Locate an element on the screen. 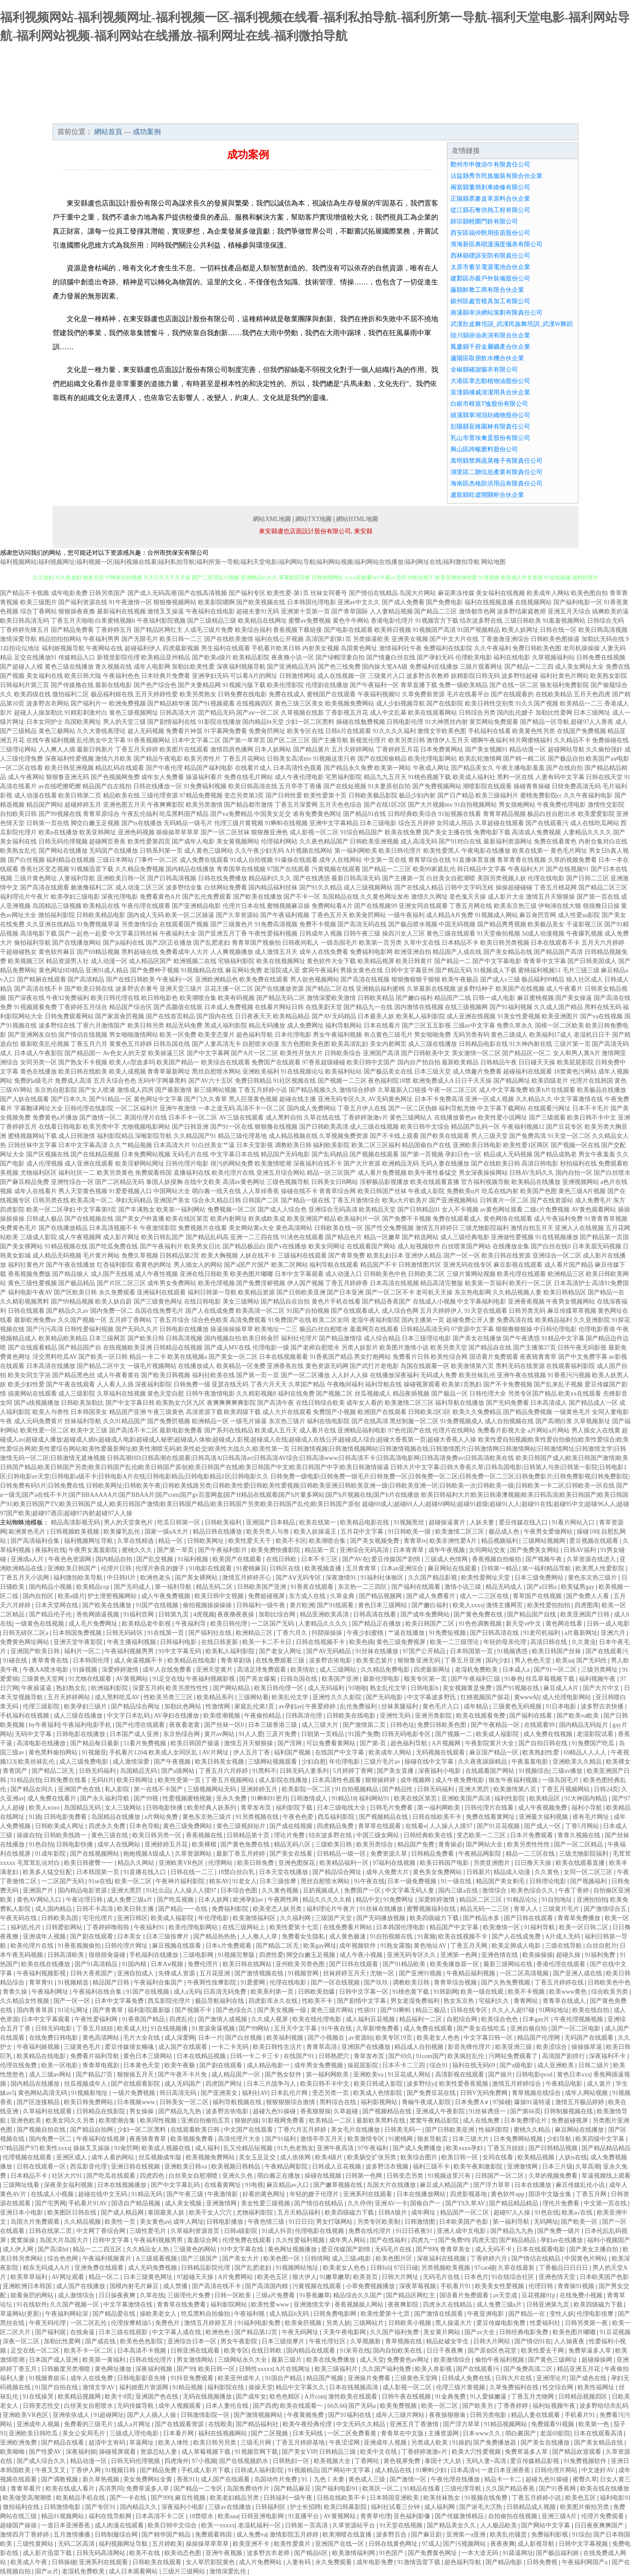  黄色资源无码网 is located at coordinates (326, 1366).